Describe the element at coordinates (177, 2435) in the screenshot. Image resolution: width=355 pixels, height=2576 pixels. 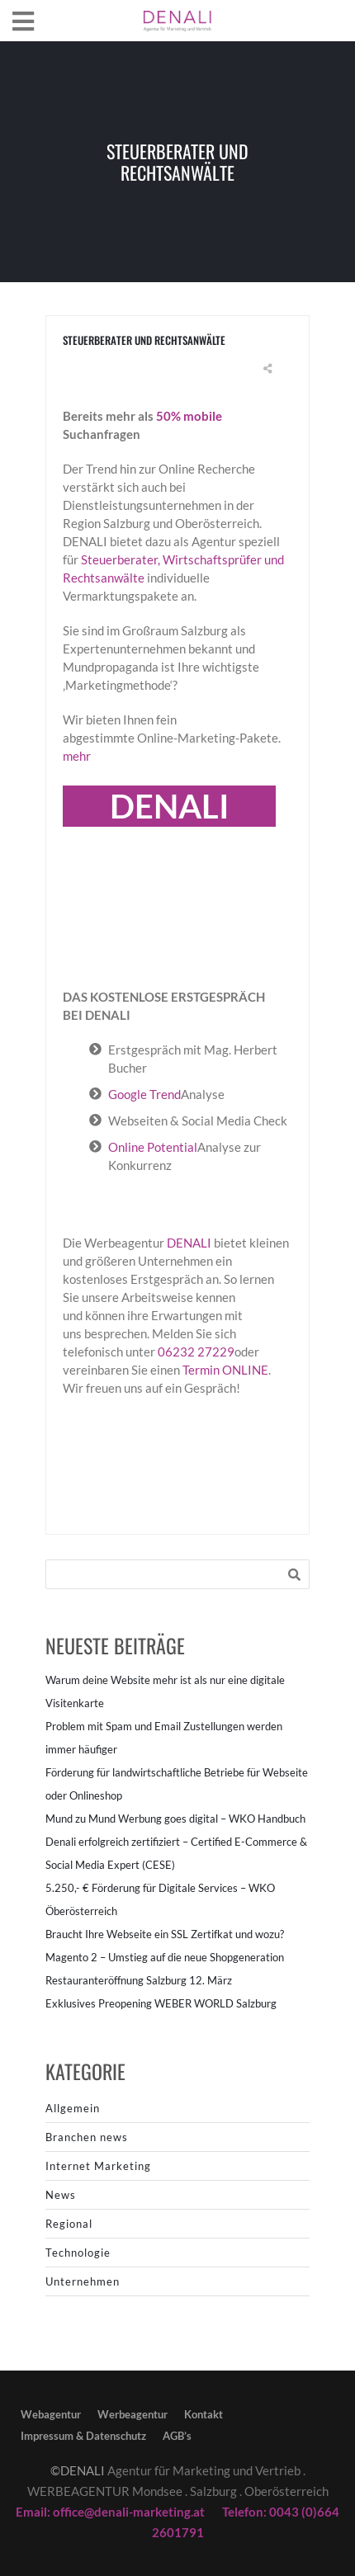
I see `AGB’s` at that location.